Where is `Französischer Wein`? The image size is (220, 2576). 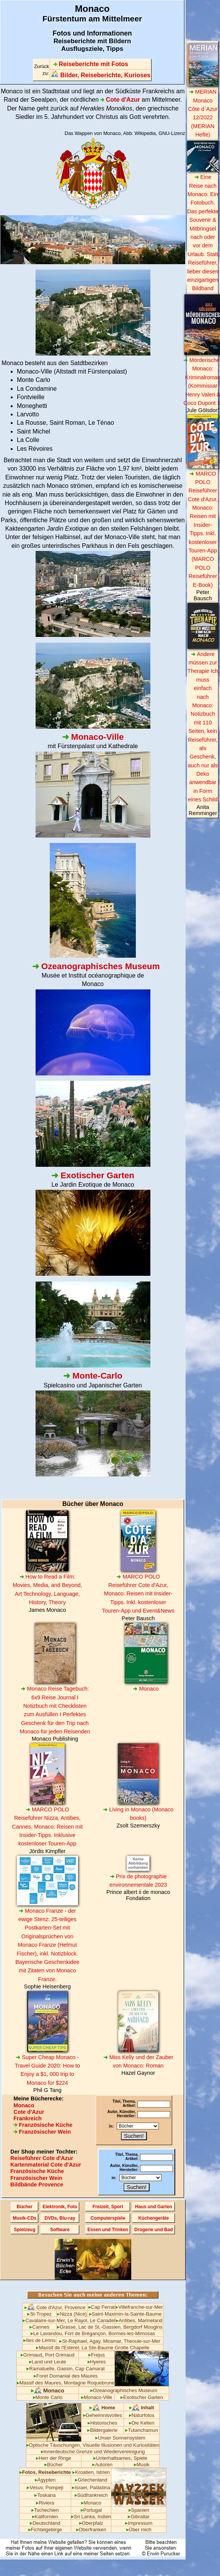
Französischer Wein is located at coordinates (42, 2132).